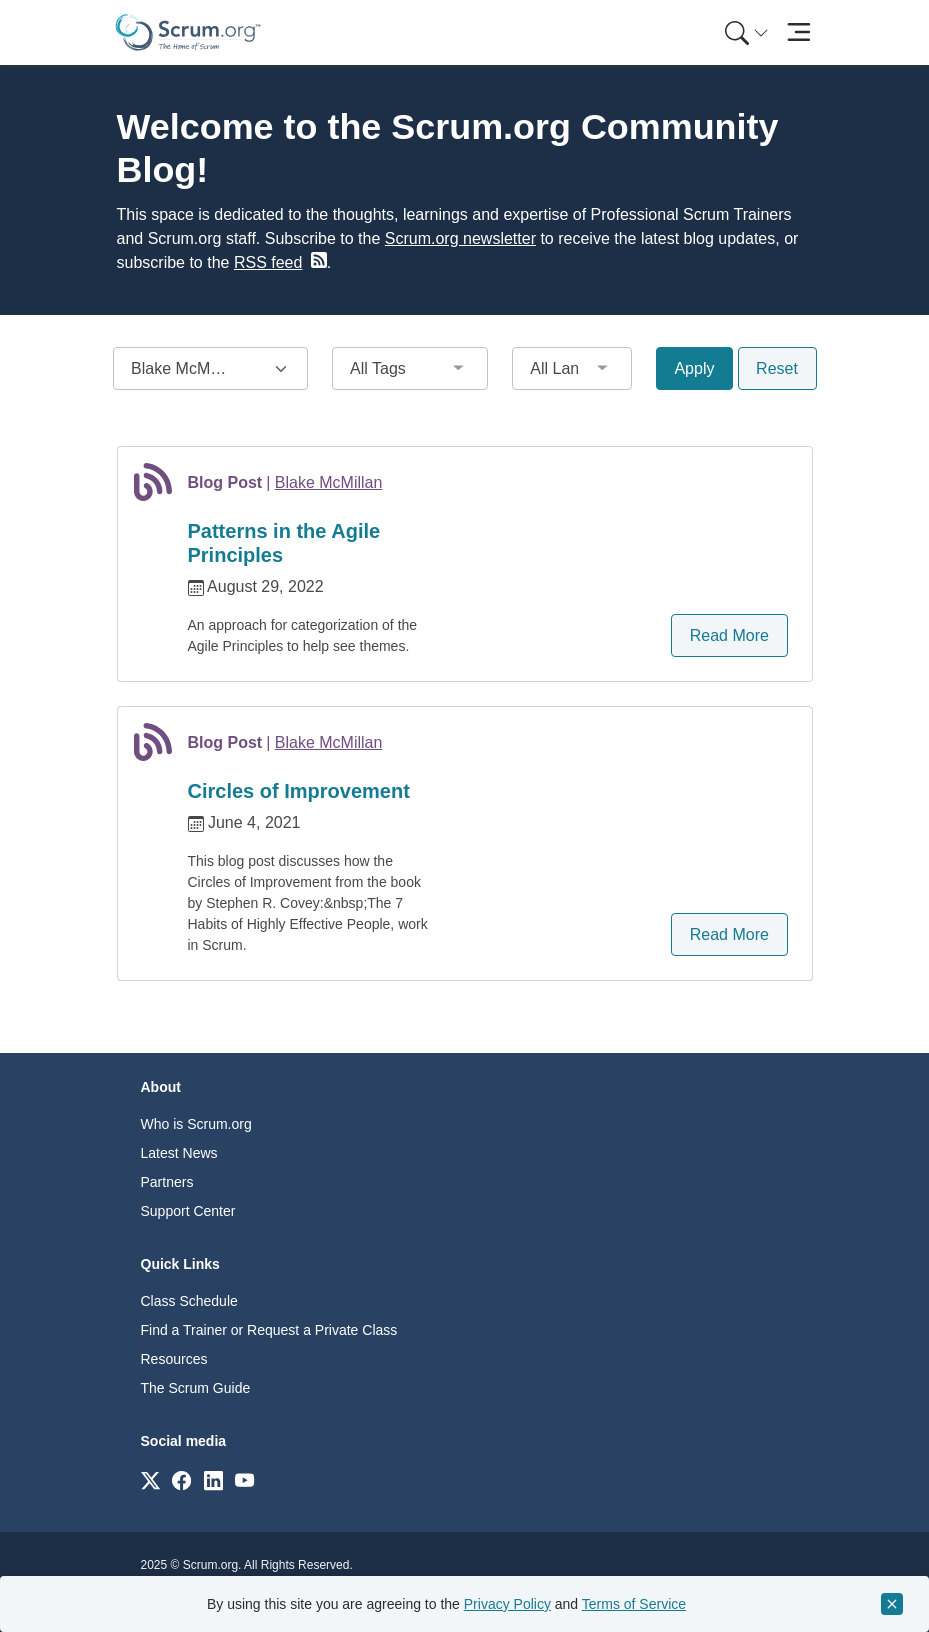 This screenshot has height=1632, width=929. Describe the element at coordinates (460, 238) in the screenshot. I see `Scrum.org newsletter` at that location.